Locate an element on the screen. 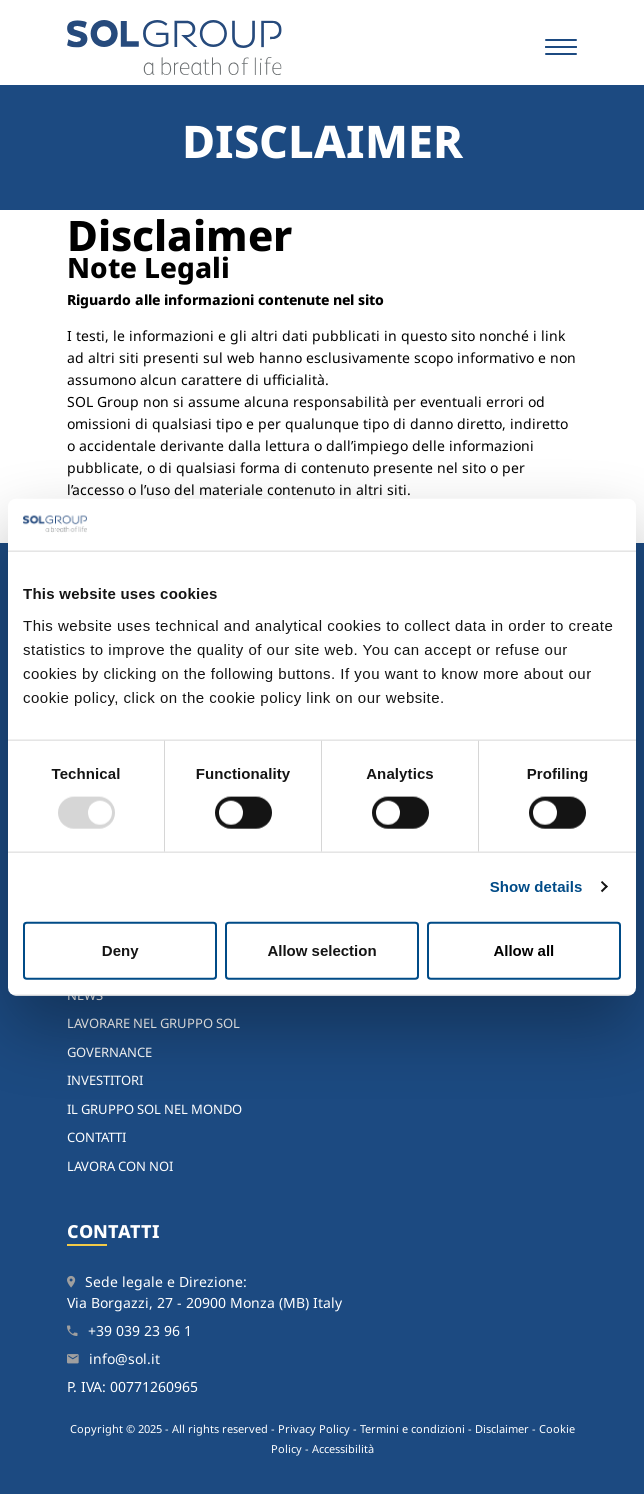  Lavora con noi is located at coordinates (120, 1166).